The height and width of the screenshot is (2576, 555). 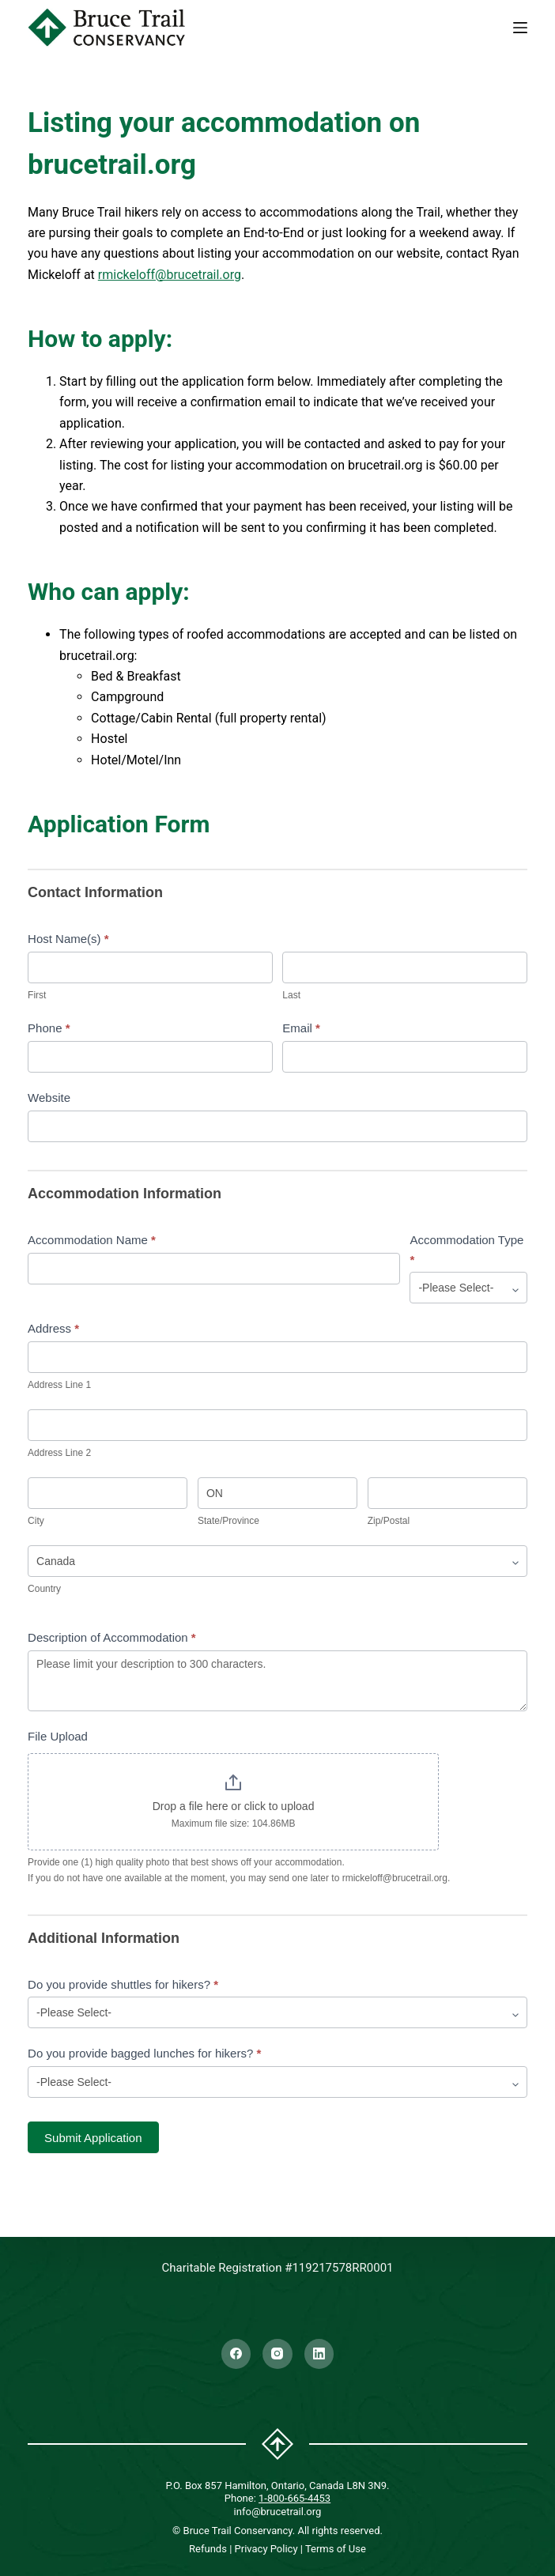 I want to click on Privacy Policy, so click(x=266, y=2549).